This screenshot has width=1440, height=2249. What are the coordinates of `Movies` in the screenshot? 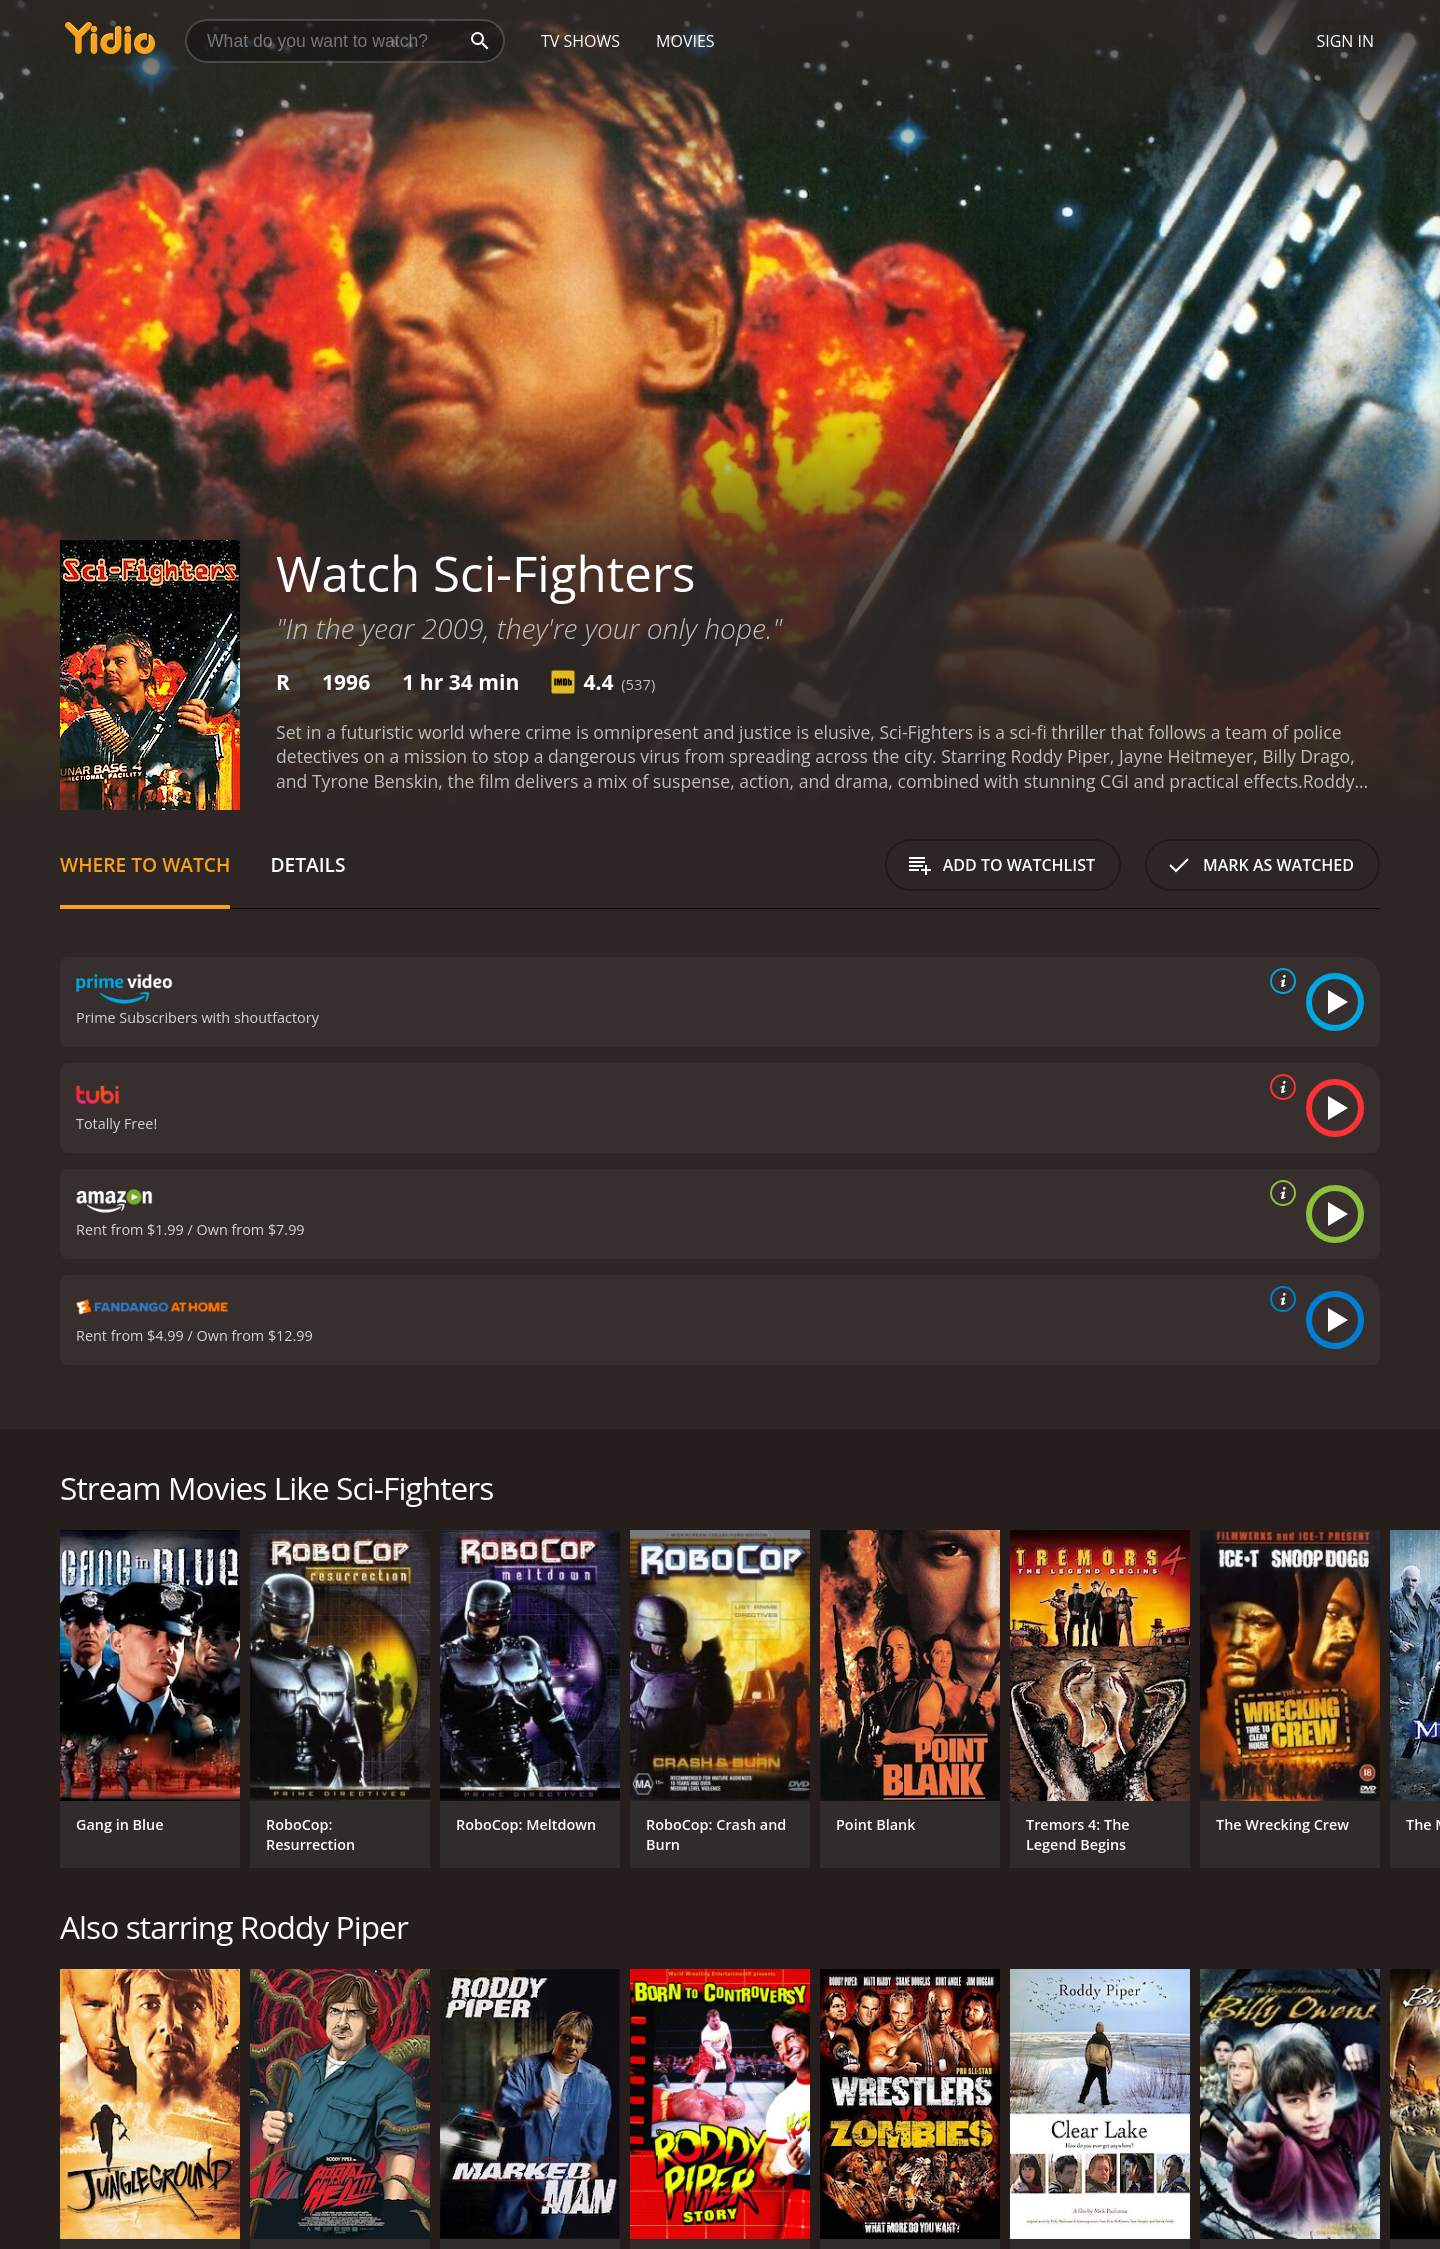 It's located at (685, 41).